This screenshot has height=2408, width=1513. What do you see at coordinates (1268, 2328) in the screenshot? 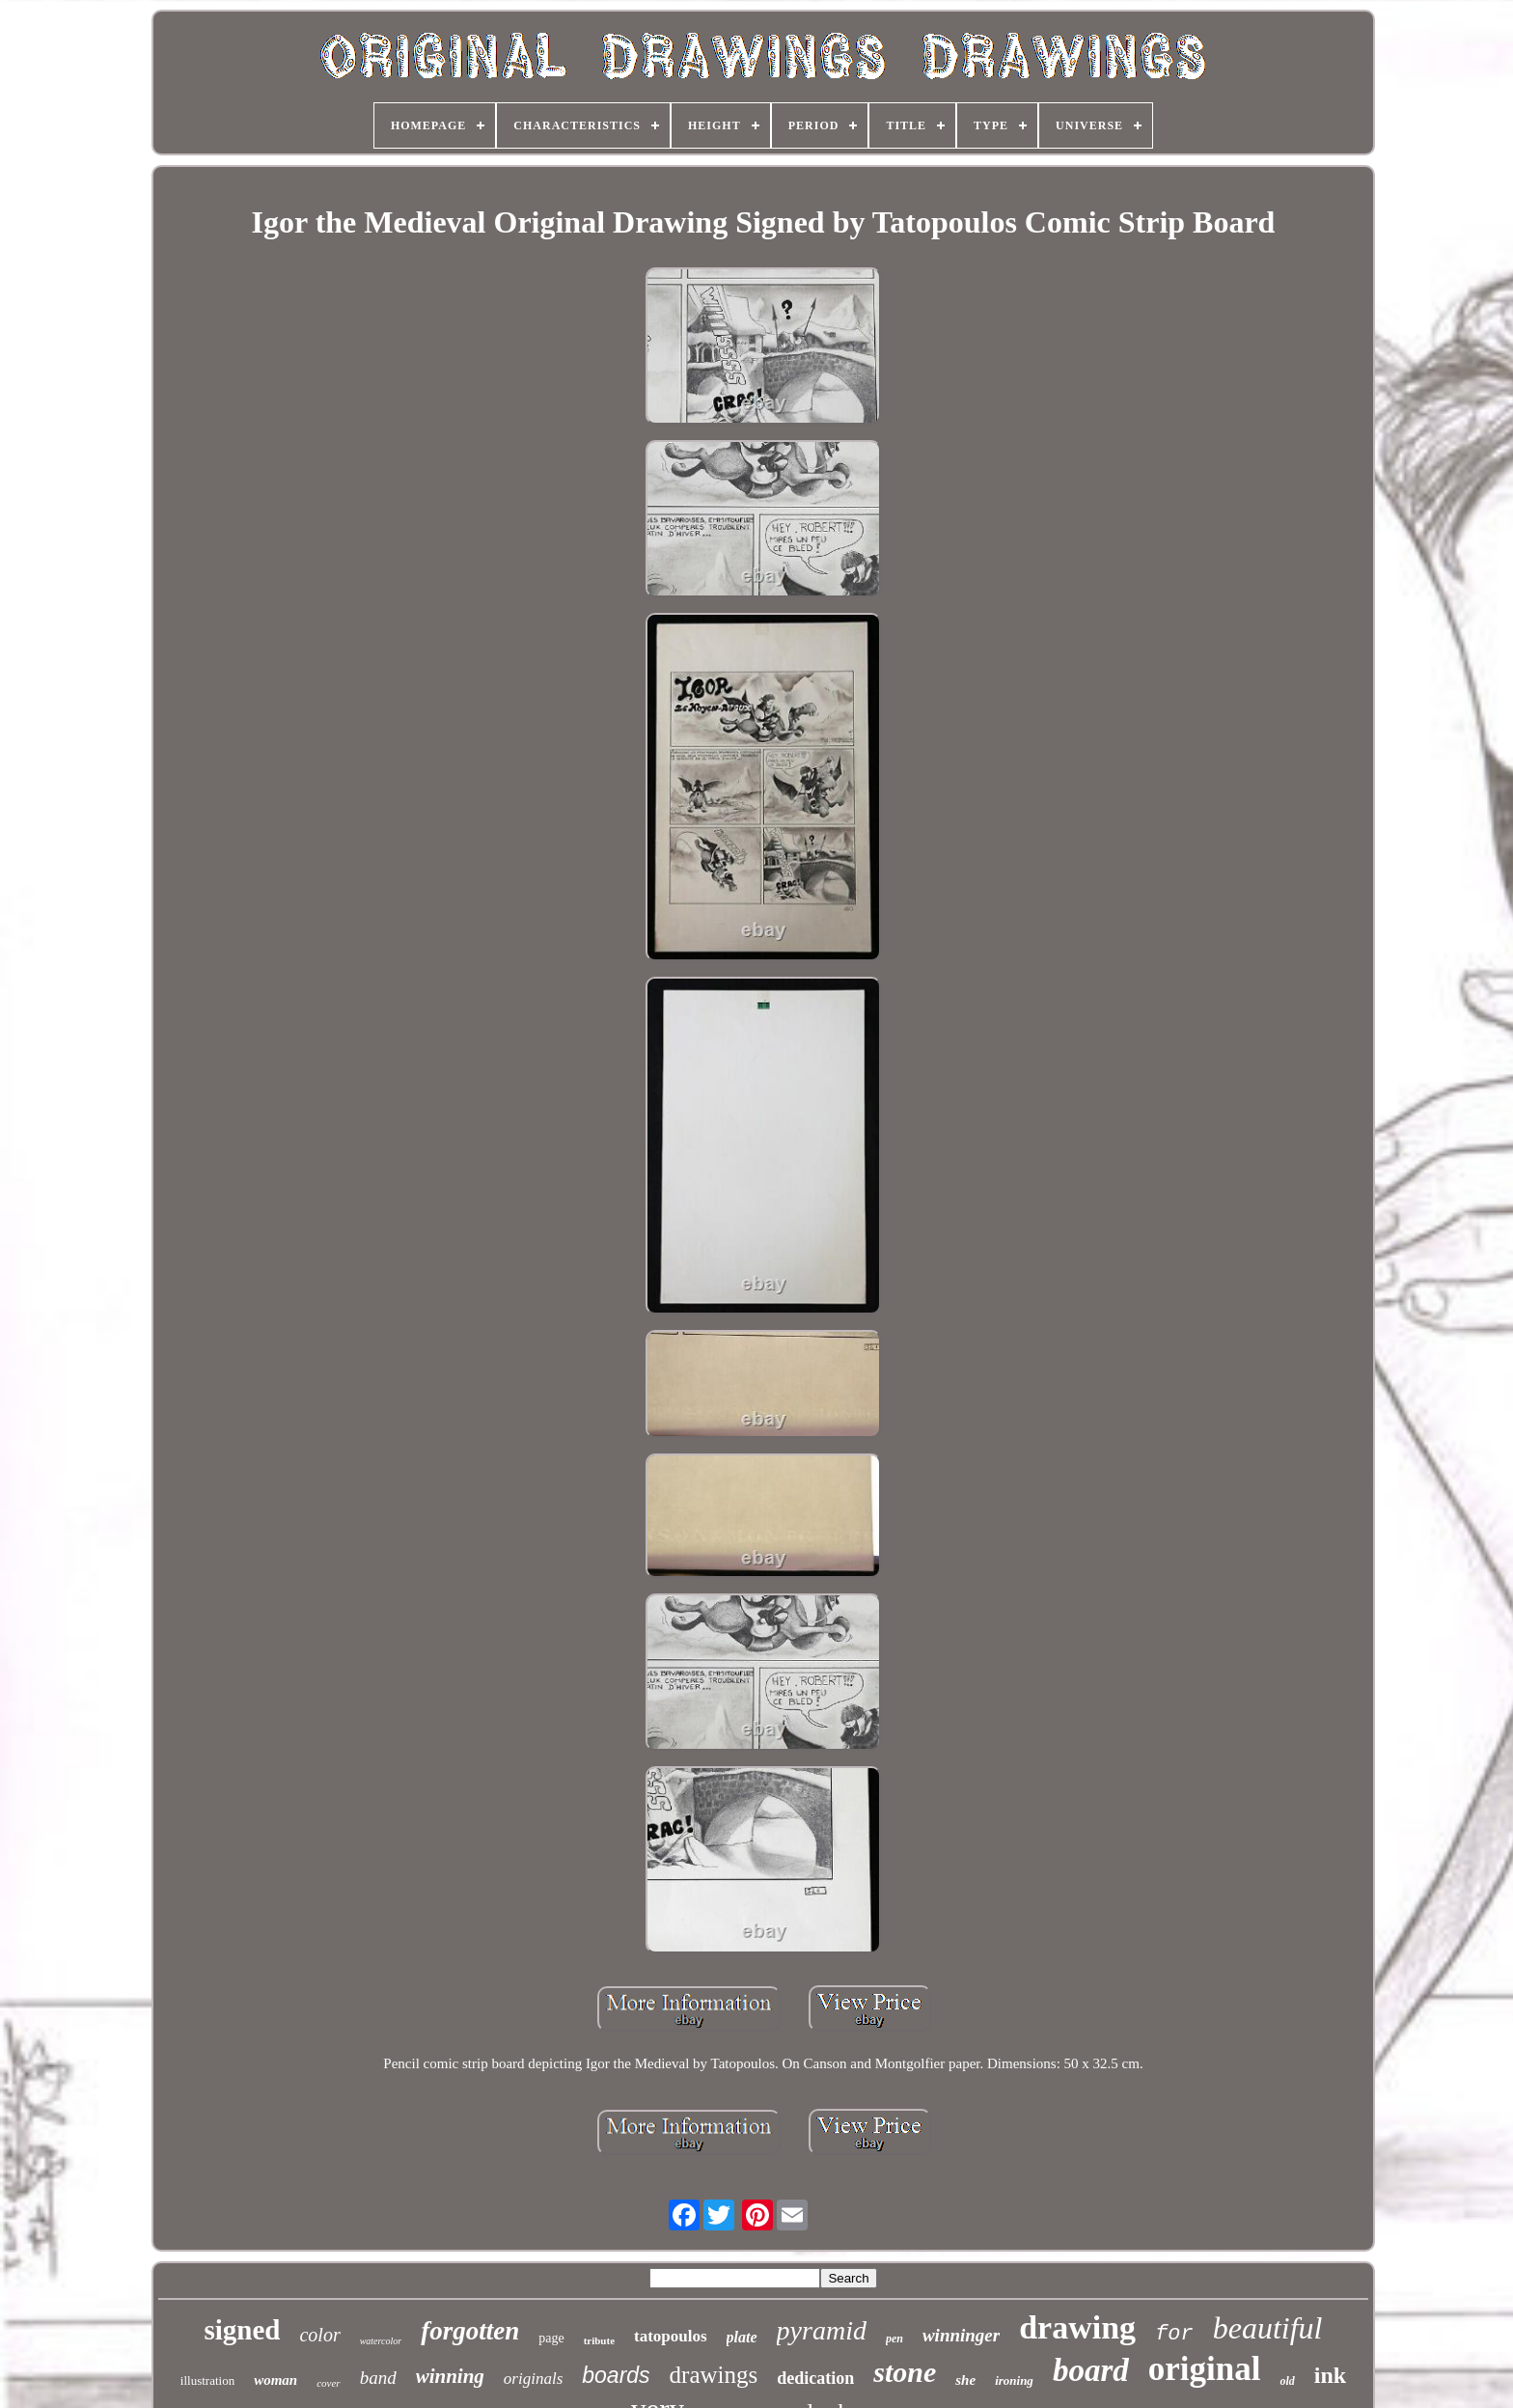
I see `beautiful` at bounding box center [1268, 2328].